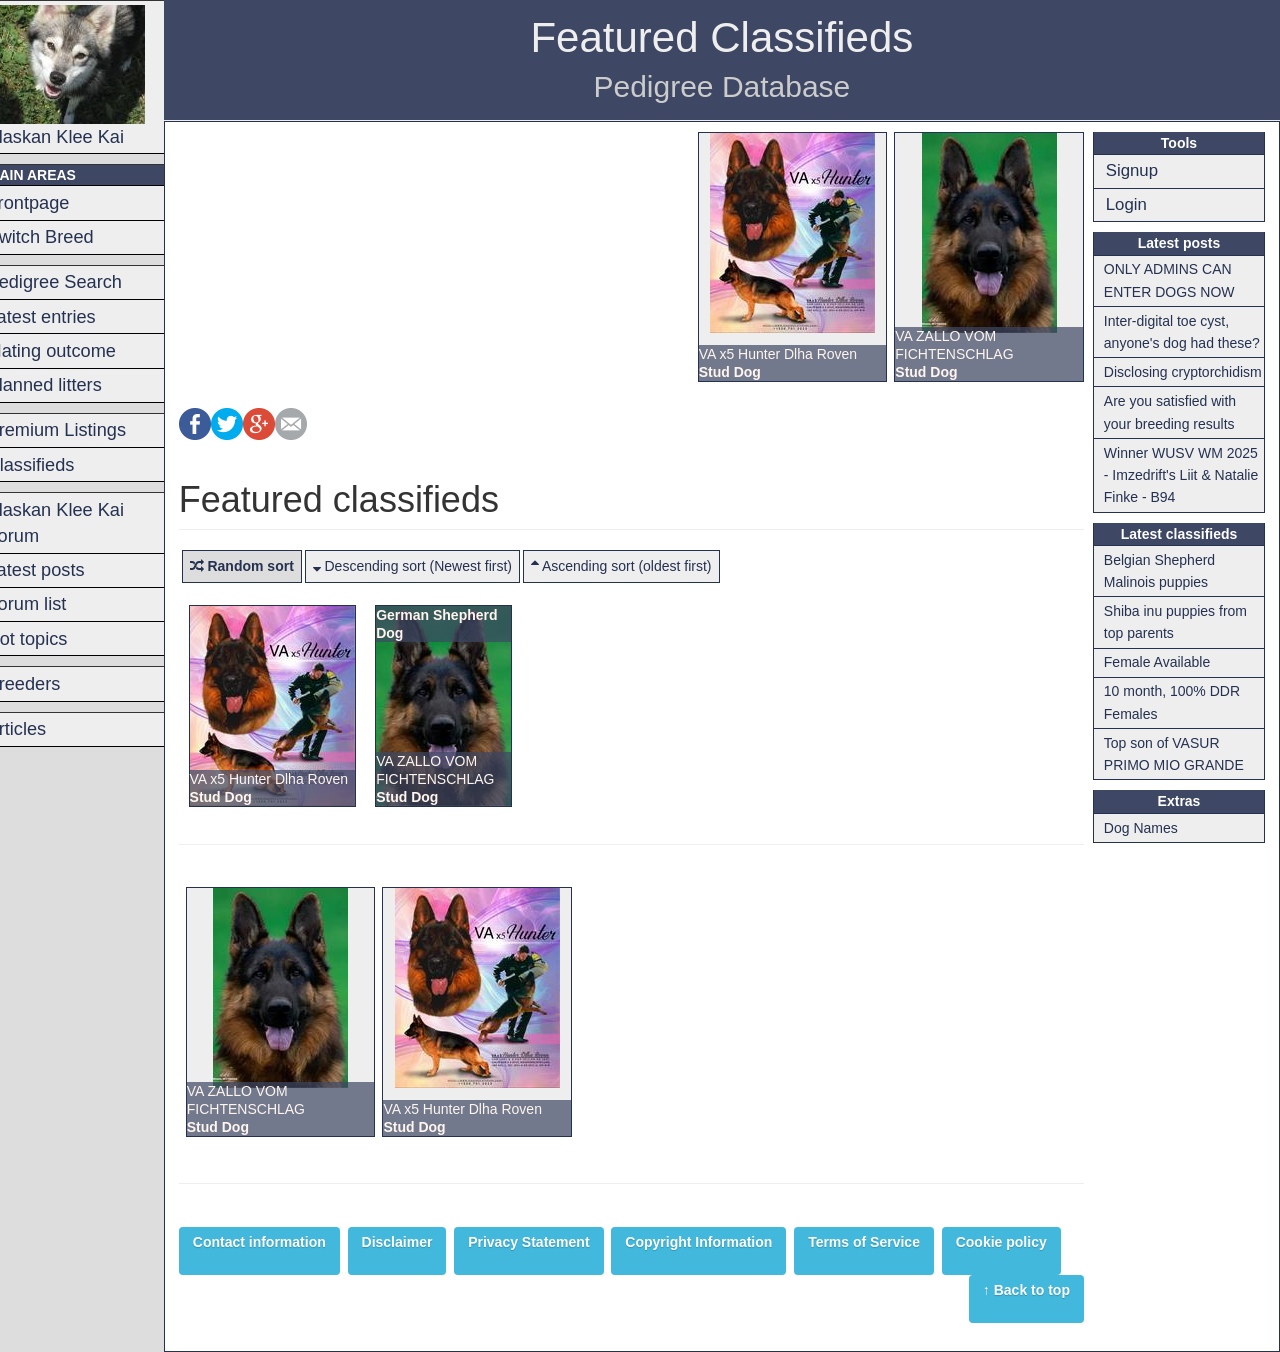 This screenshot has width=1280, height=1352. I want to click on Pedigree Search, so click(80, 282).